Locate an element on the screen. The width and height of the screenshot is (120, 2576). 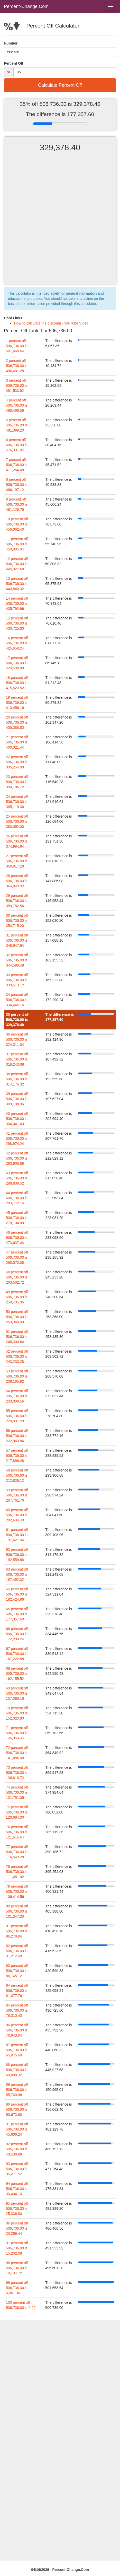
6 percent off 506,736.00 is 476,331.84 is located at coordinates (16, 445).